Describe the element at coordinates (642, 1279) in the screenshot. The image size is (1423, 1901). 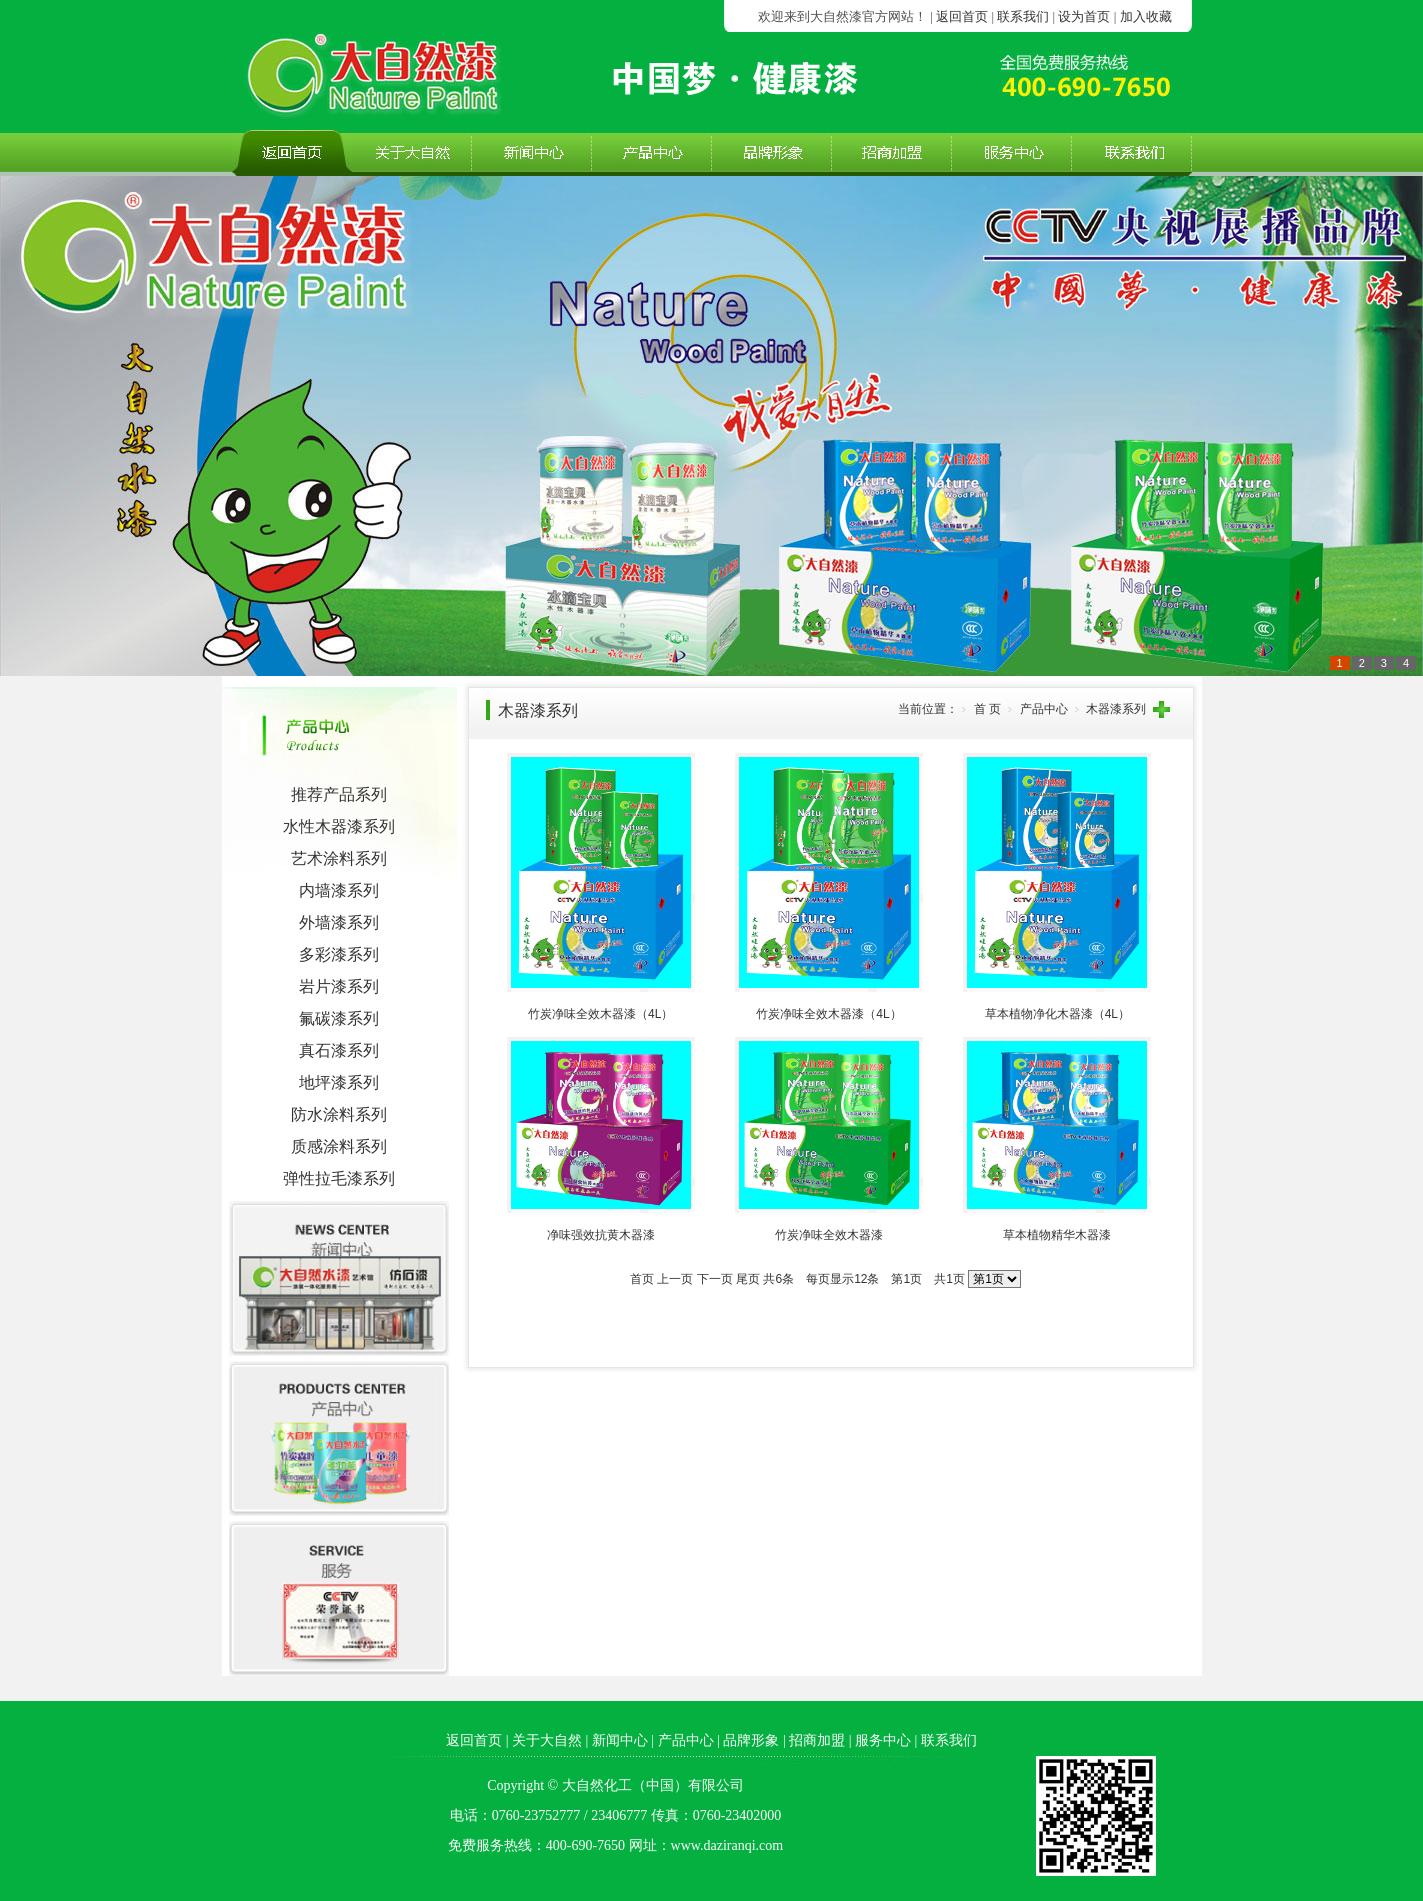
I see `首页` at that location.